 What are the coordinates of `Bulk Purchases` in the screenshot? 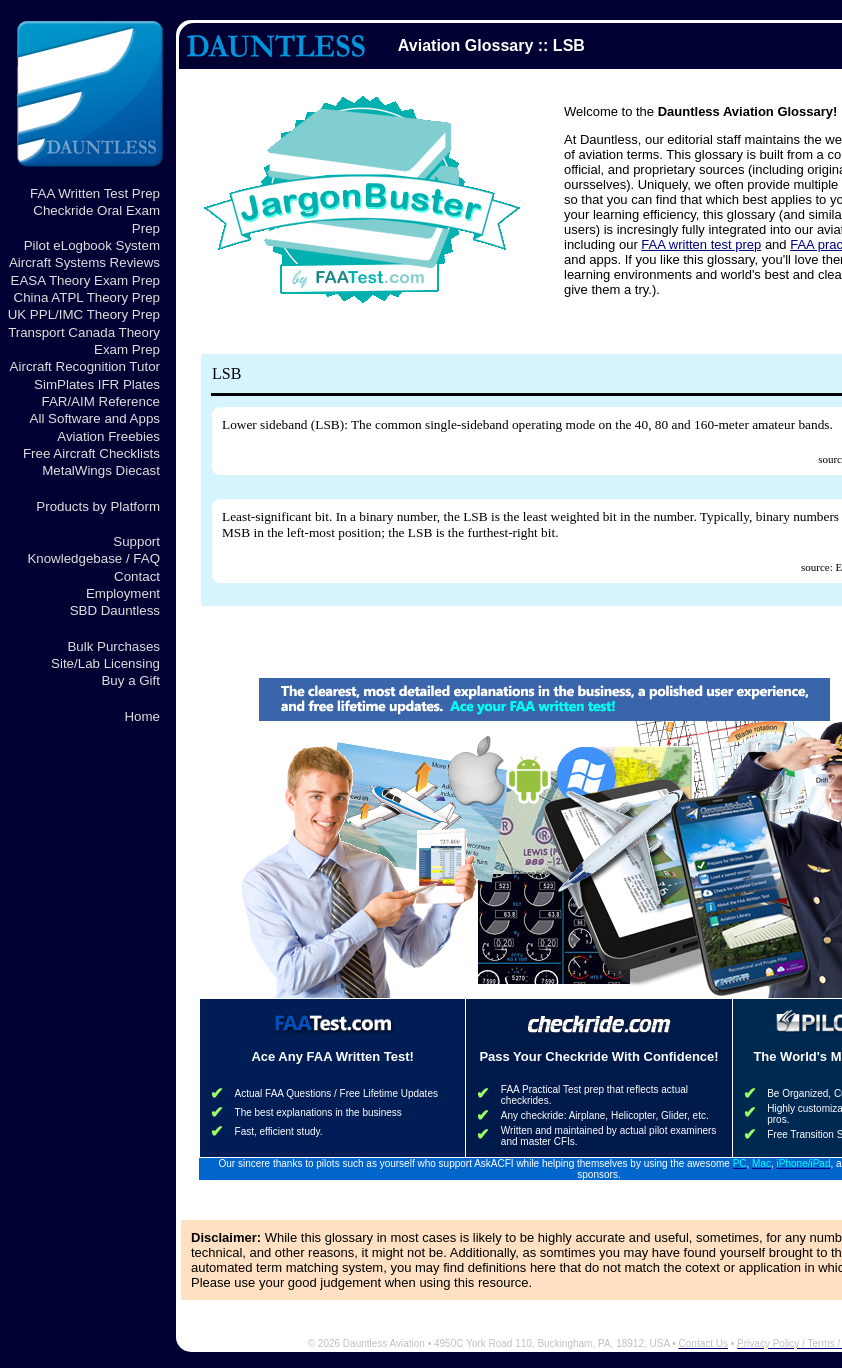 It's located at (113, 646).